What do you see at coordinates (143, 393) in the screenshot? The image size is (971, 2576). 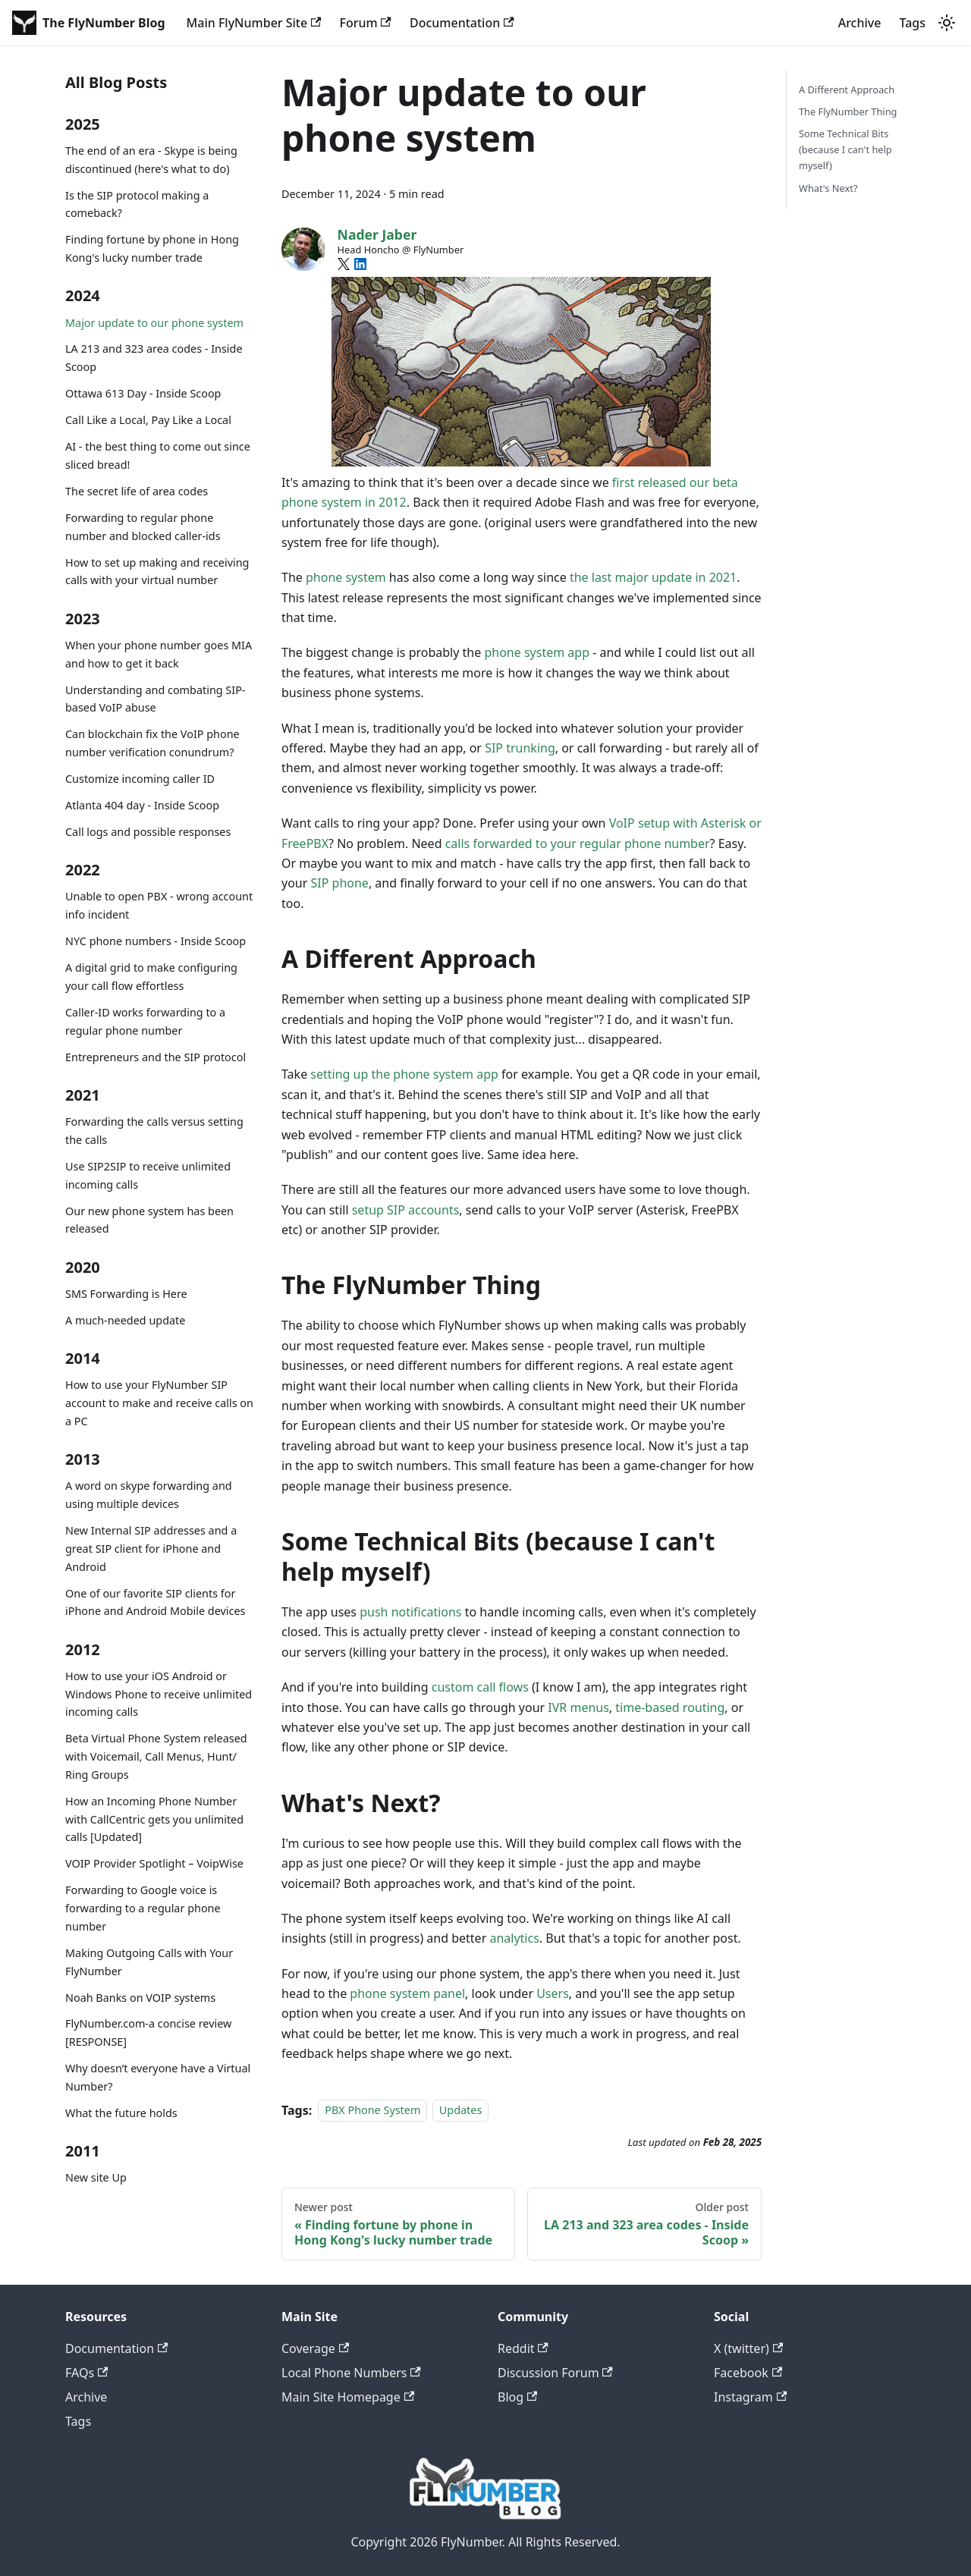 I see `Ottawa 613 Day - Inside Scoop` at bounding box center [143, 393].